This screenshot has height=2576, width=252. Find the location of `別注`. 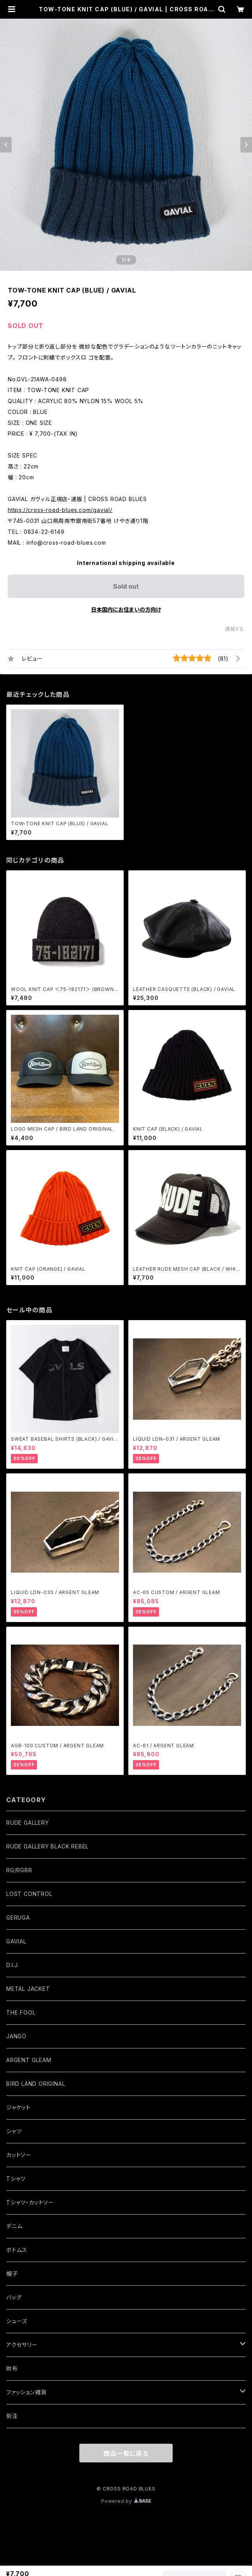

別注 is located at coordinates (12, 2416).